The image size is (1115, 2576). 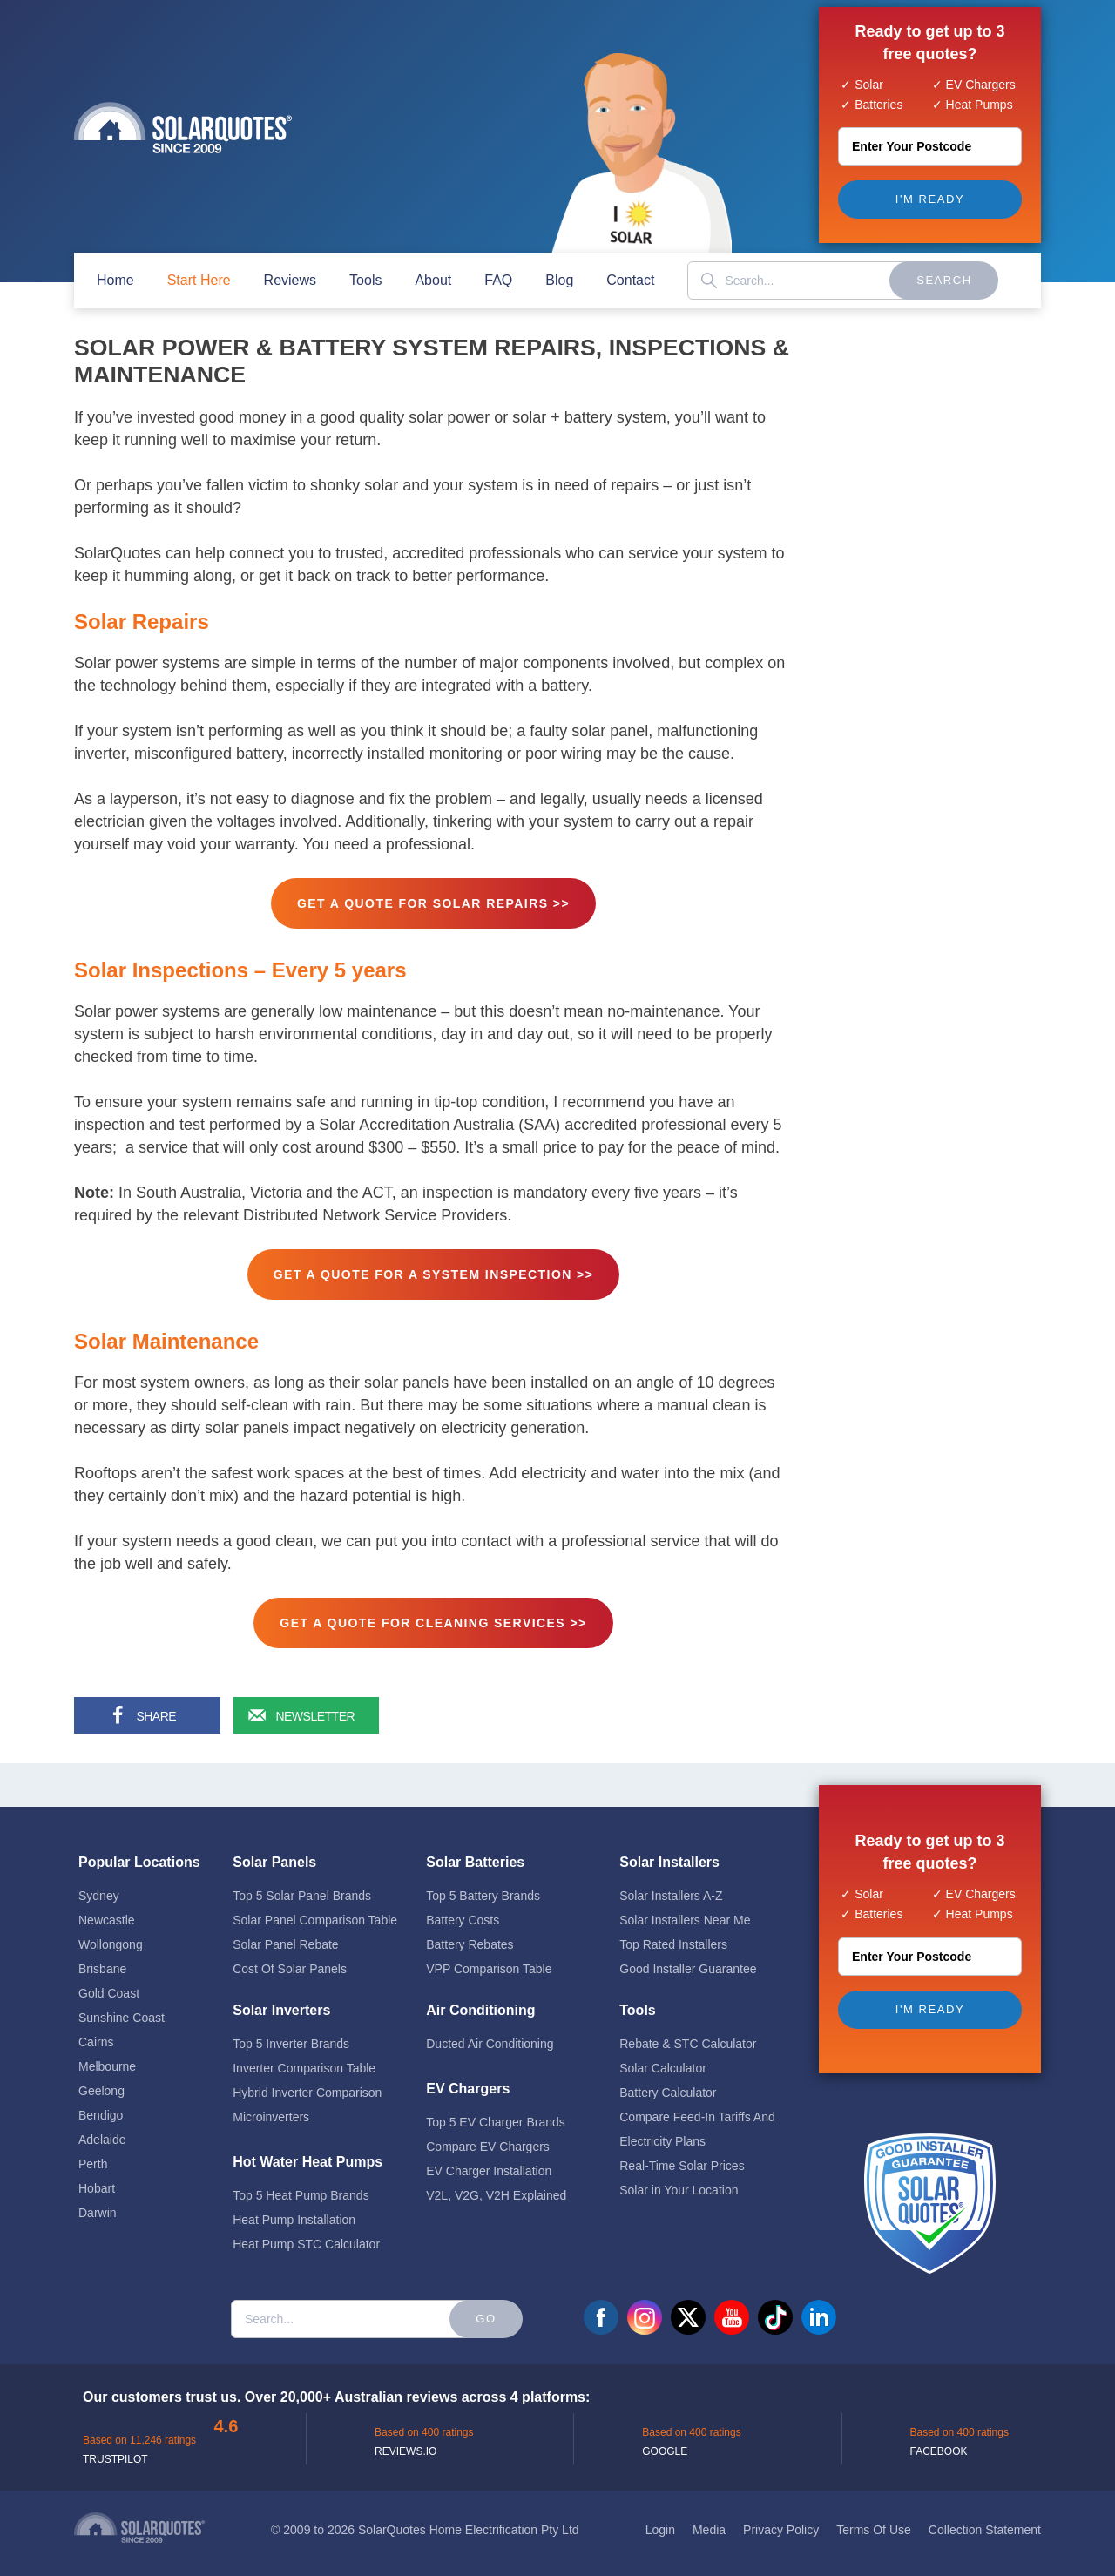 What do you see at coordinates (985, 2519) in the screenshot?
I see `Collection Statement` at bounding box center [985, 2519].